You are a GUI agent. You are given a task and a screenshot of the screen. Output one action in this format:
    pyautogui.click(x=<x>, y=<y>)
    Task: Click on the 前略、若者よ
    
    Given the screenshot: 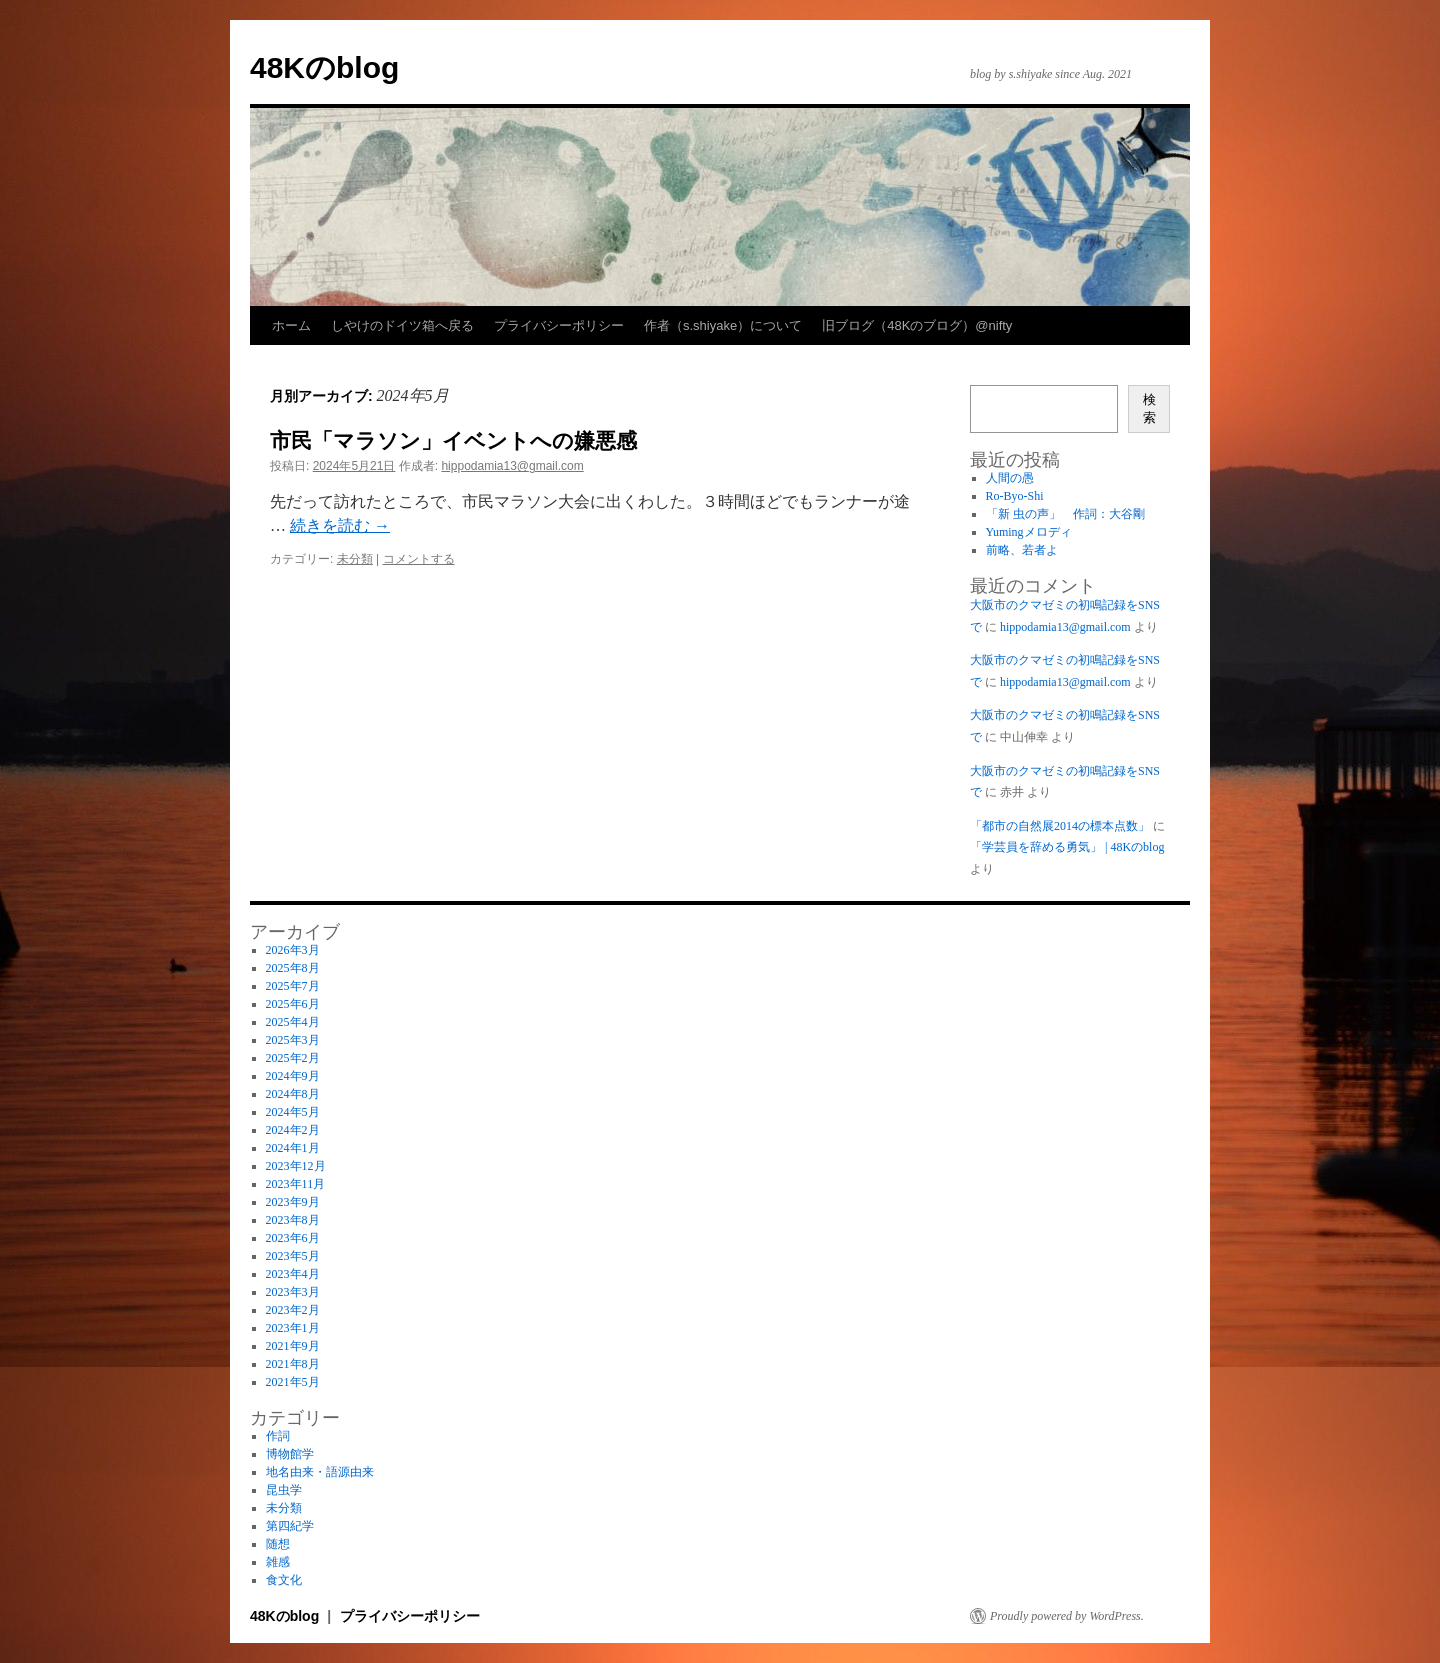 What is the action you would take?
    pyautogui.click(x=1022, y=550)
    